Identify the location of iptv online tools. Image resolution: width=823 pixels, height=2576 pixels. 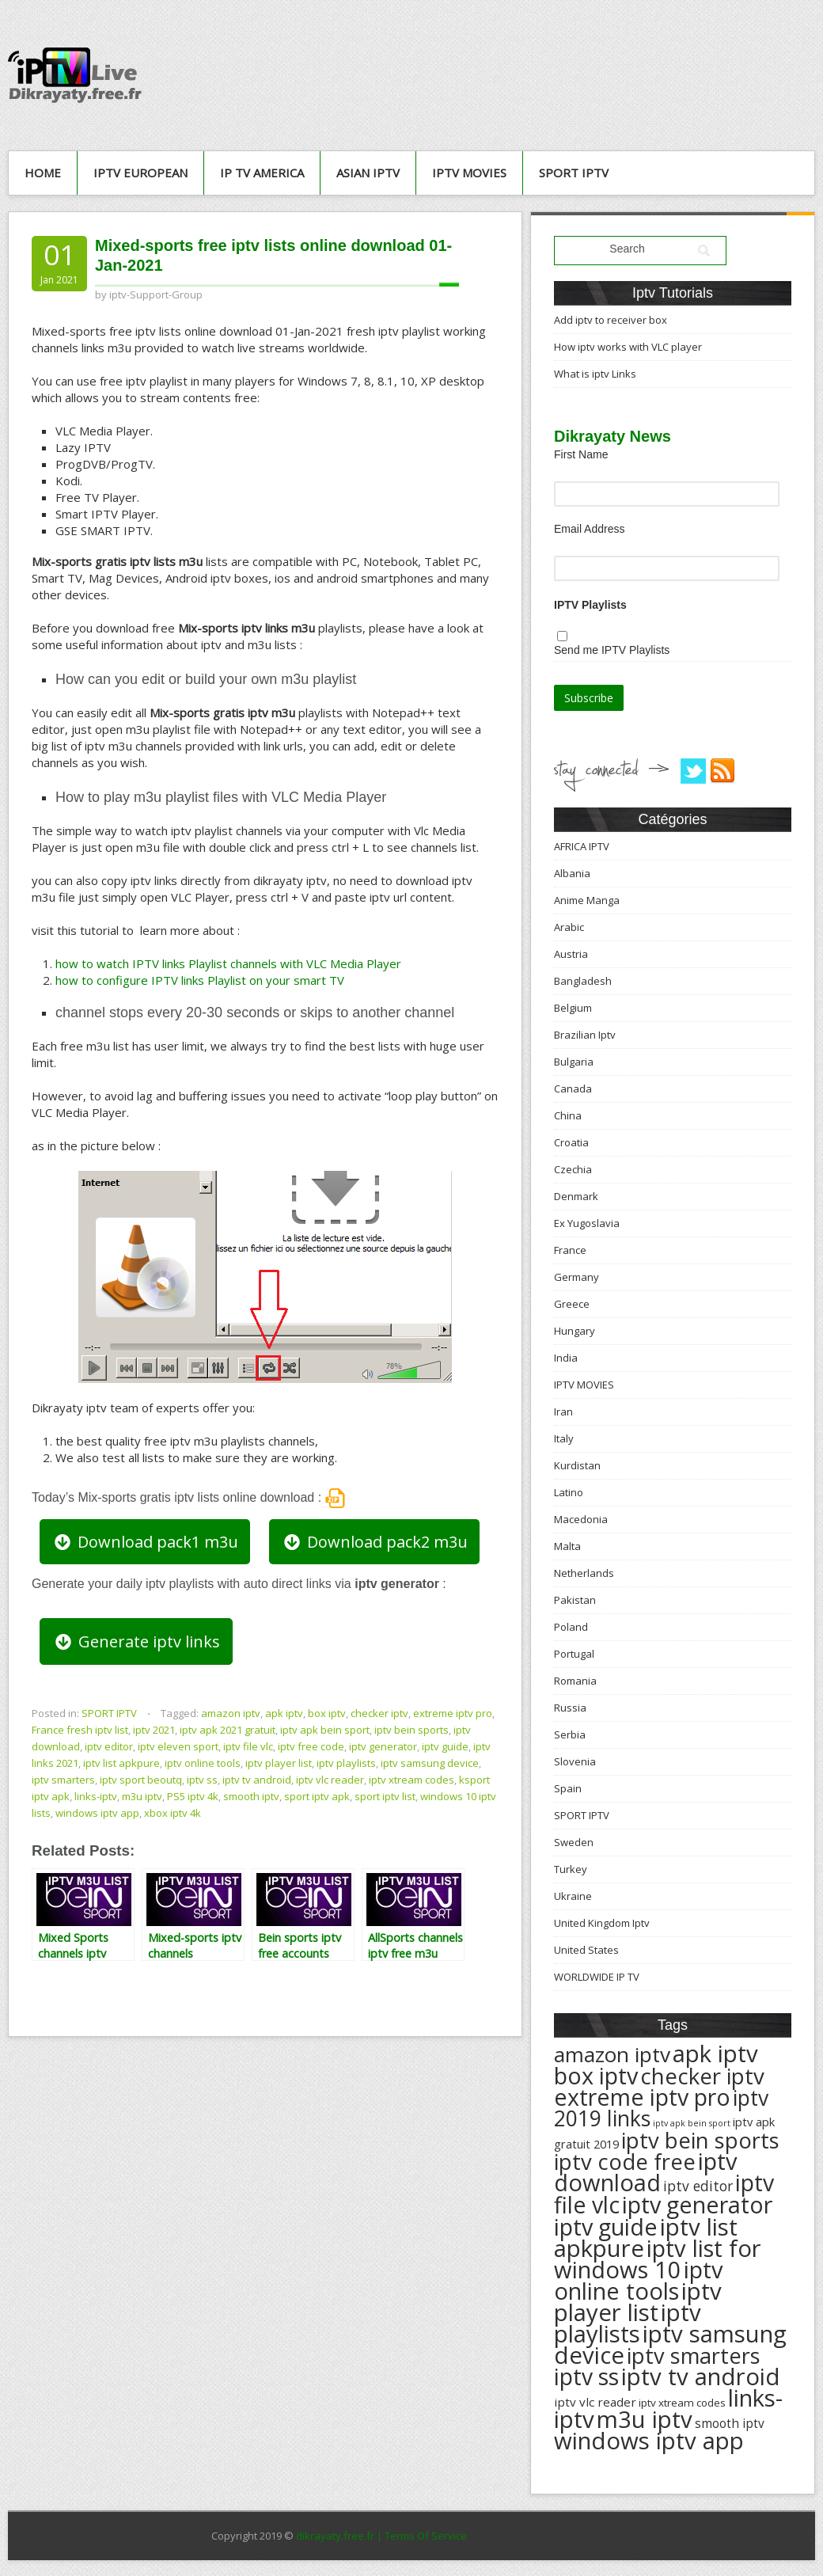
(203, 1763).